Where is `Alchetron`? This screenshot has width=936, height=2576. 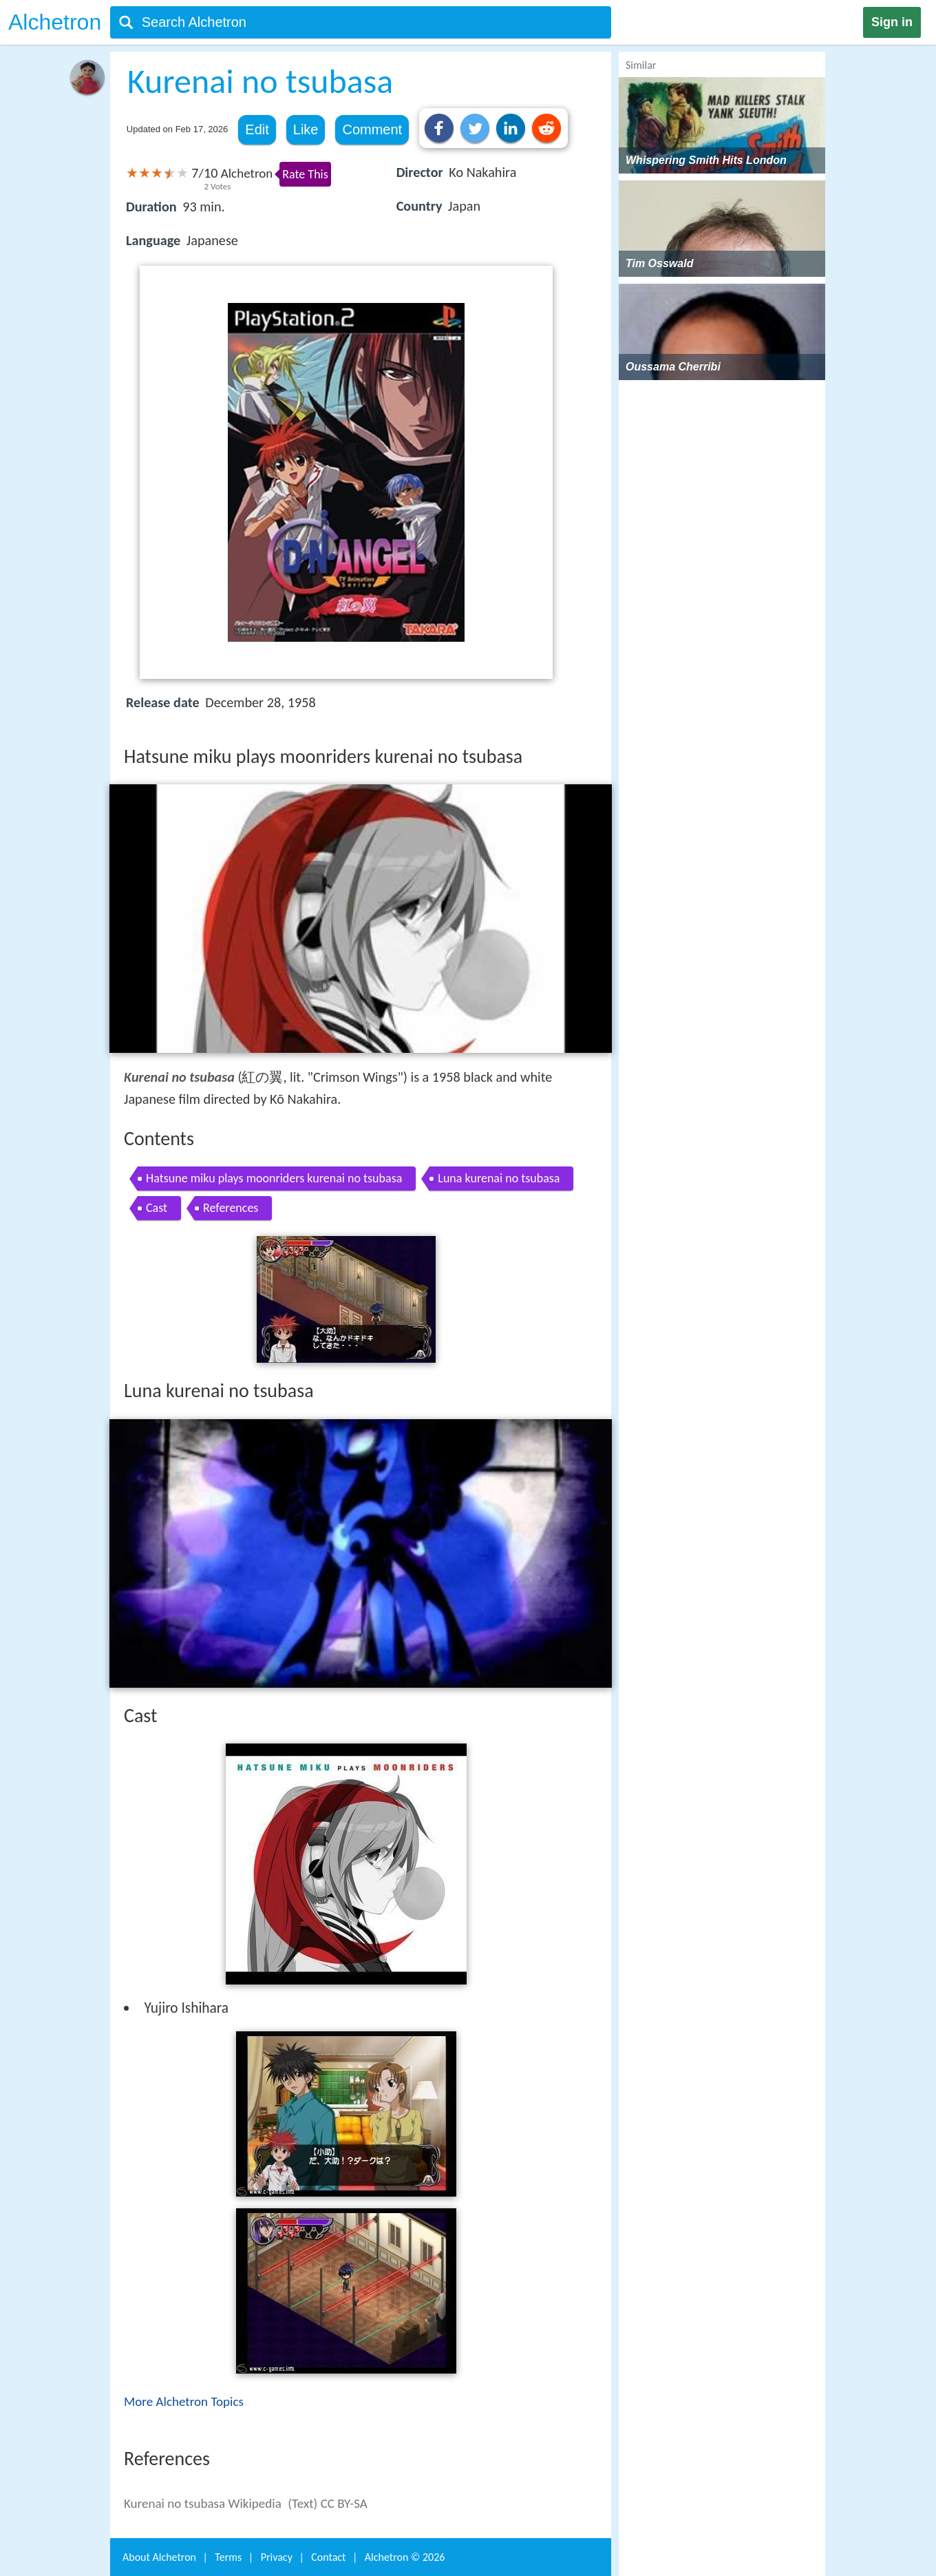
Alchetron is located at coordinates (54, 22).